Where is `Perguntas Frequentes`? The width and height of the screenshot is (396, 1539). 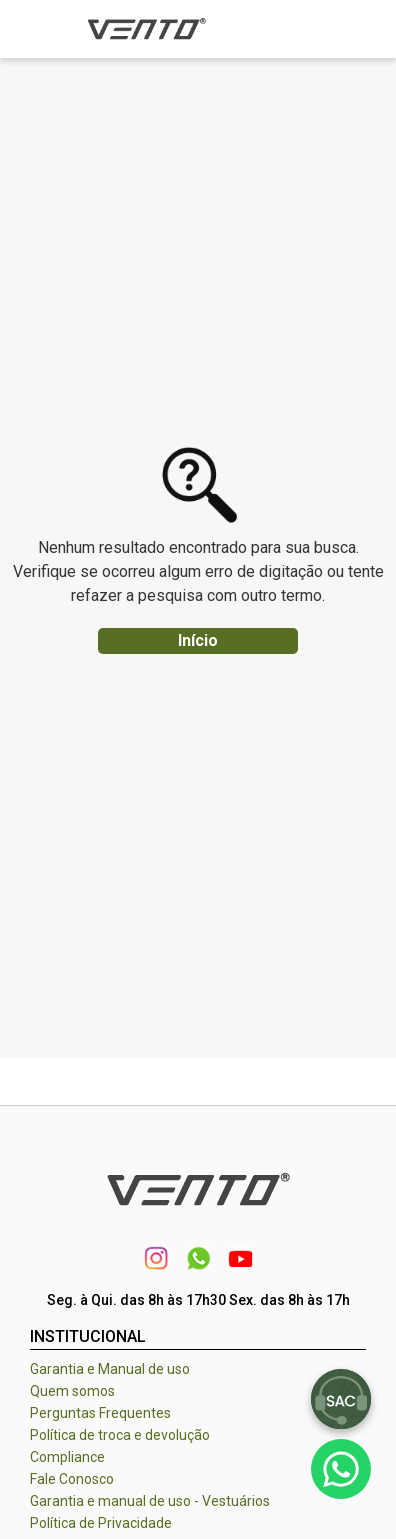 Perguntas Frequentes is located at coordinates (100, 1413).